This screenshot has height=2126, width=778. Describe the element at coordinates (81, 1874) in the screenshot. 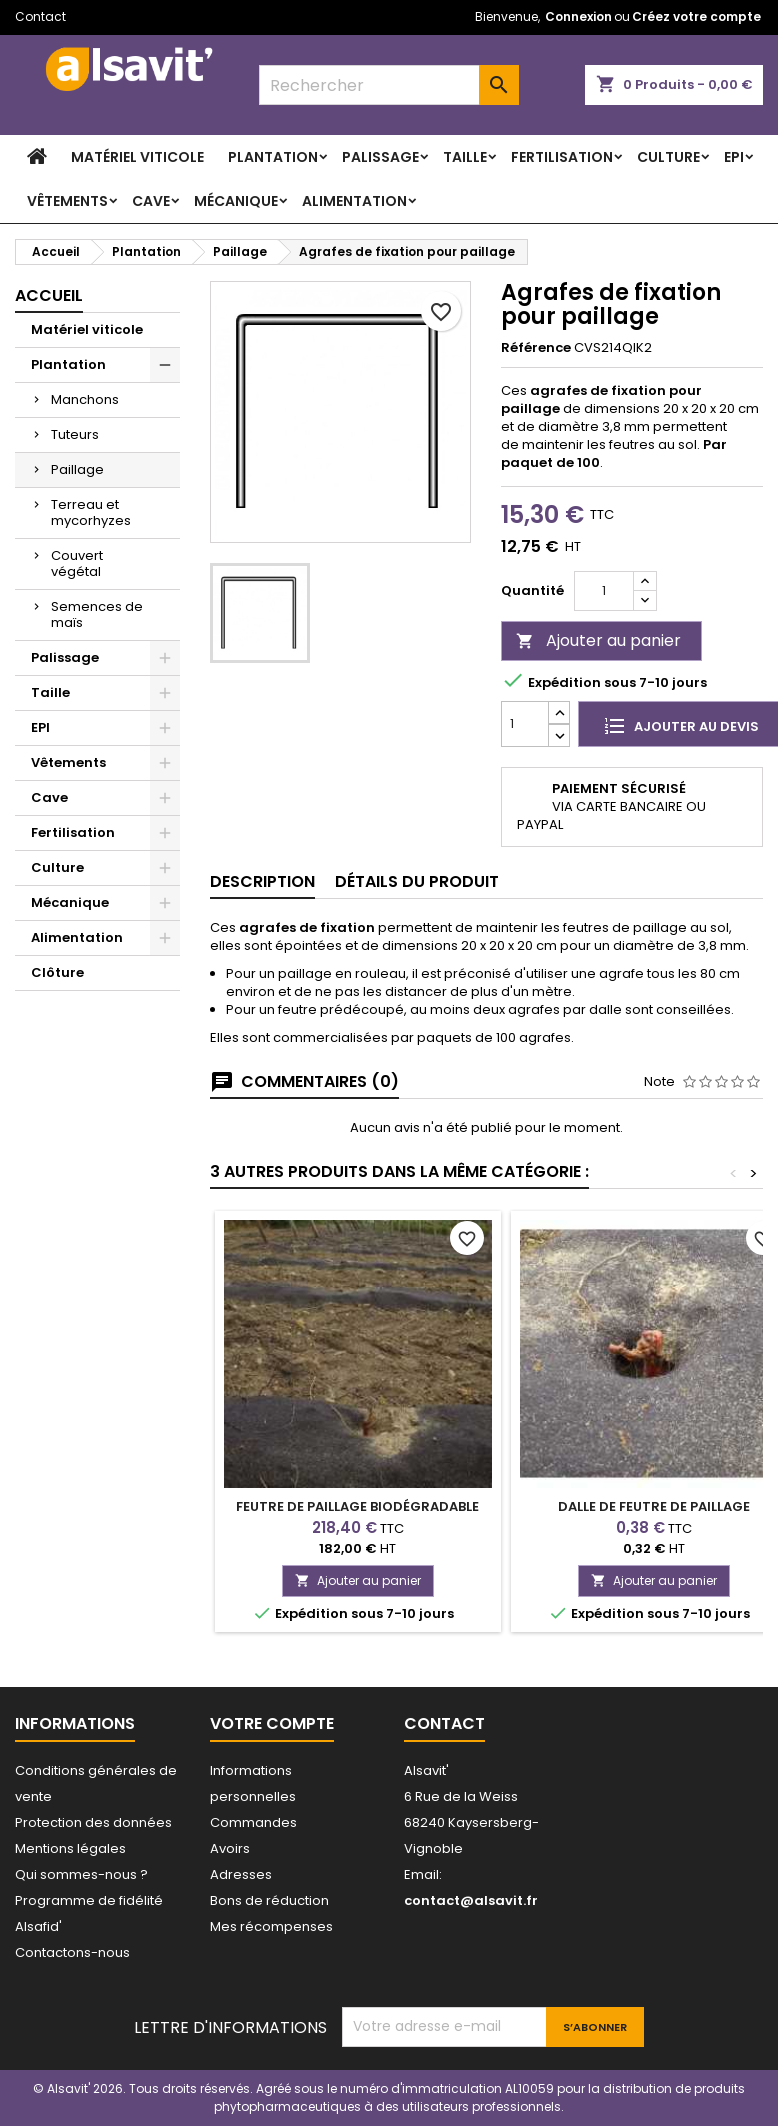

I see `Qui sommes-nous ?` at that location.